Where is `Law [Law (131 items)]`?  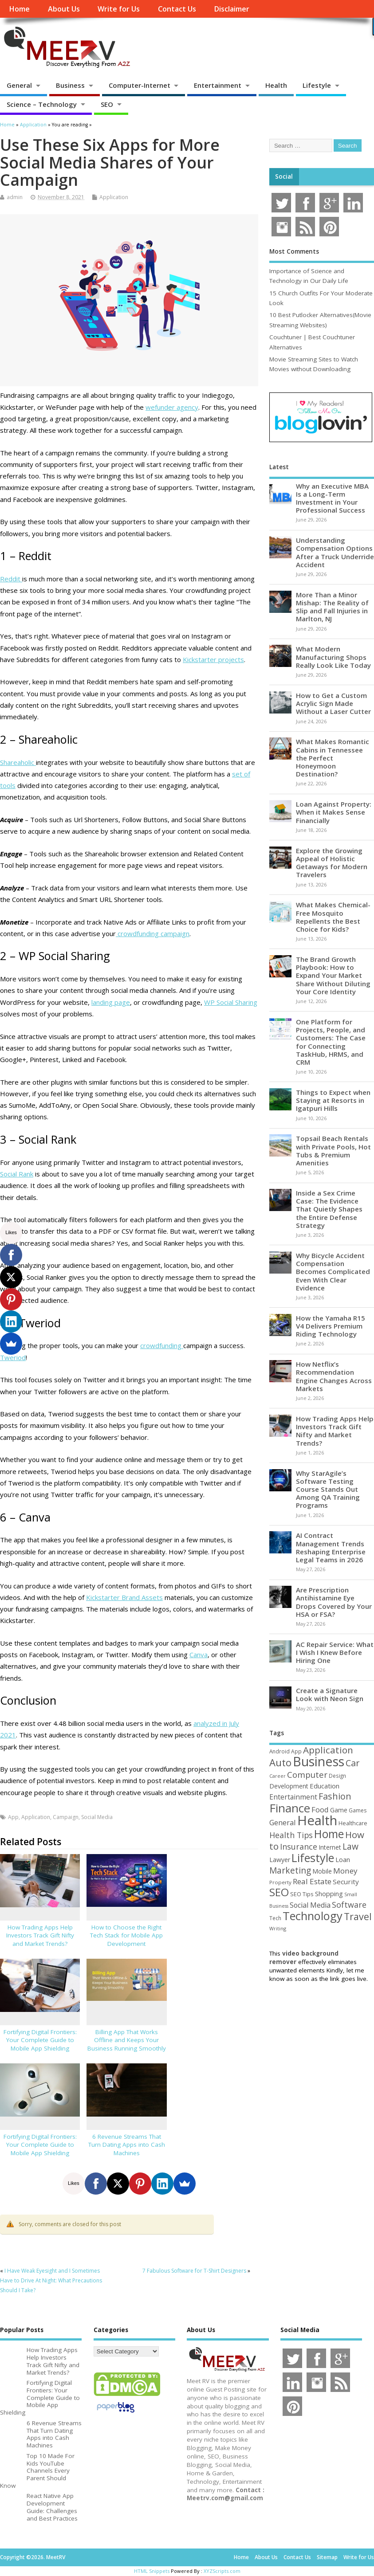 Law [Law (131 items)] is located at coordinates (350, 1846).